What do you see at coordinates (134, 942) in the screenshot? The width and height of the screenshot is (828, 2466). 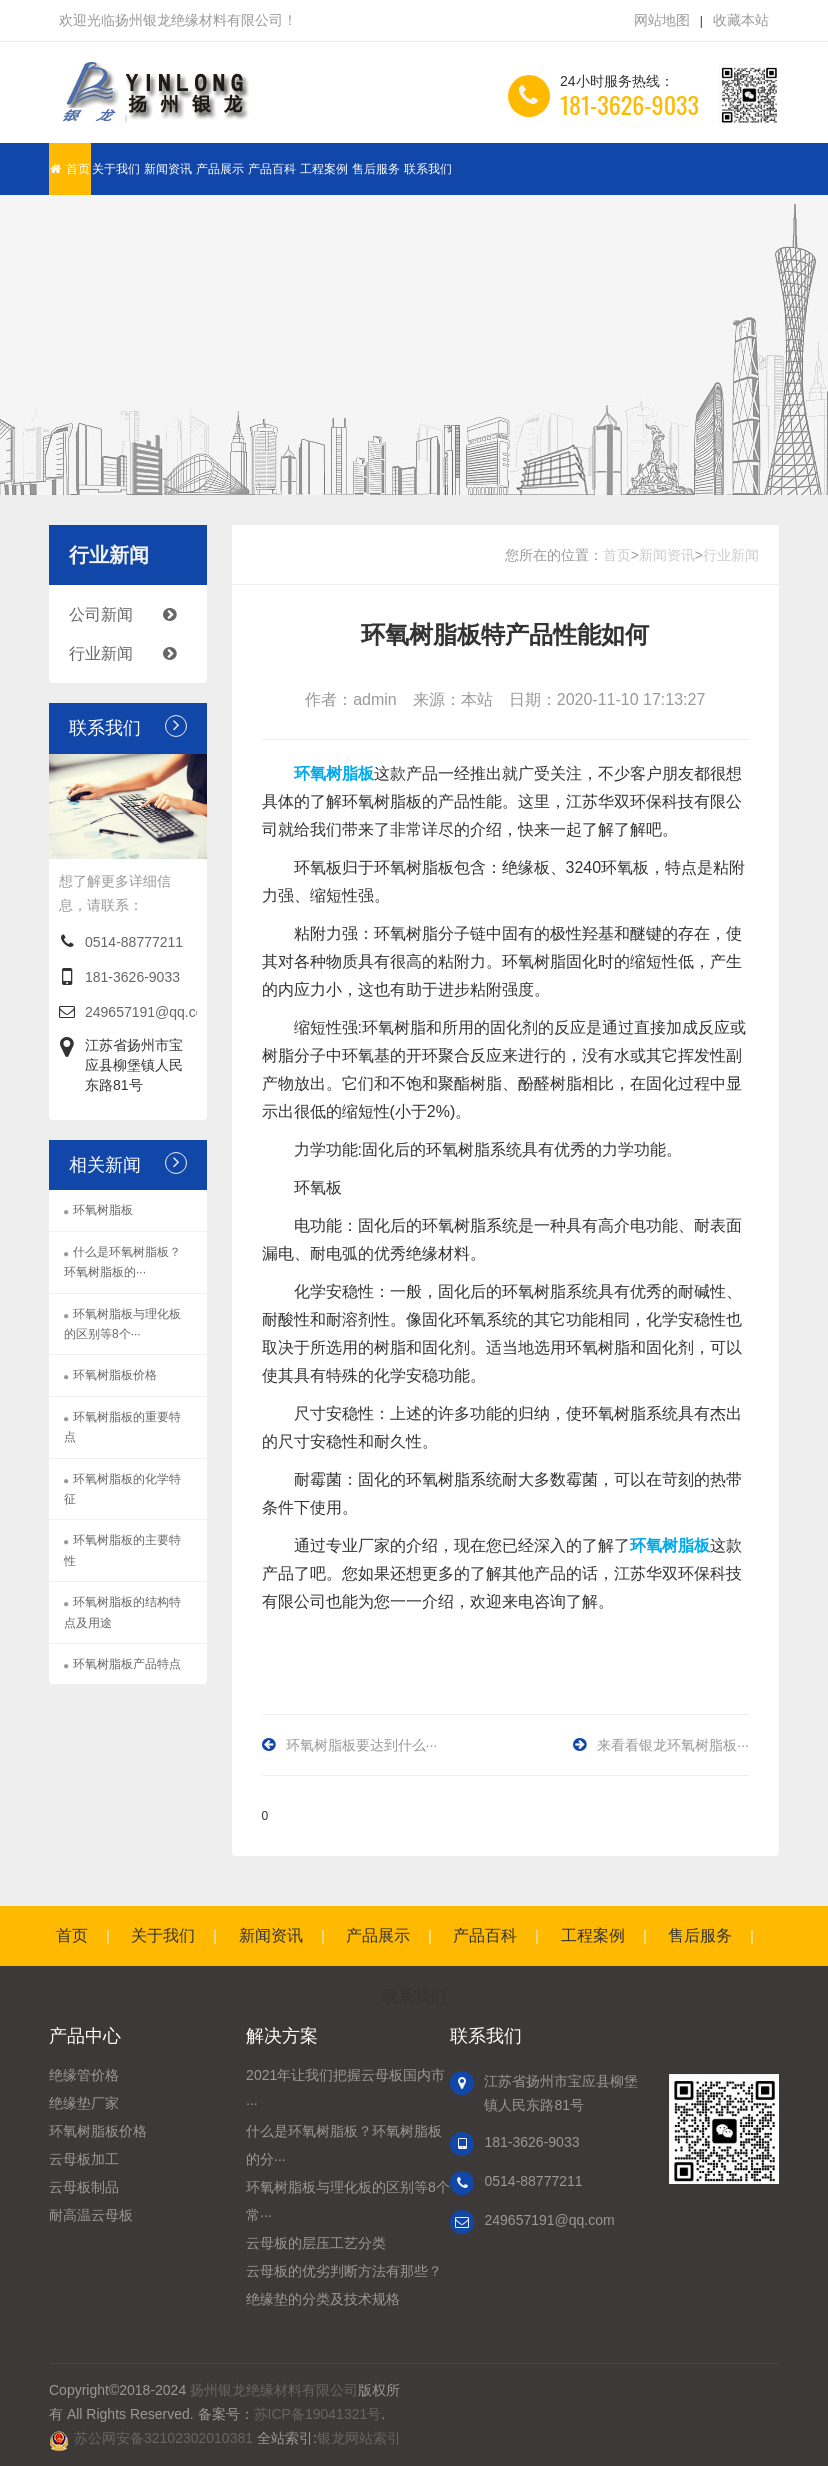 I see `0514-88777211` at bounding box center [134, 942].